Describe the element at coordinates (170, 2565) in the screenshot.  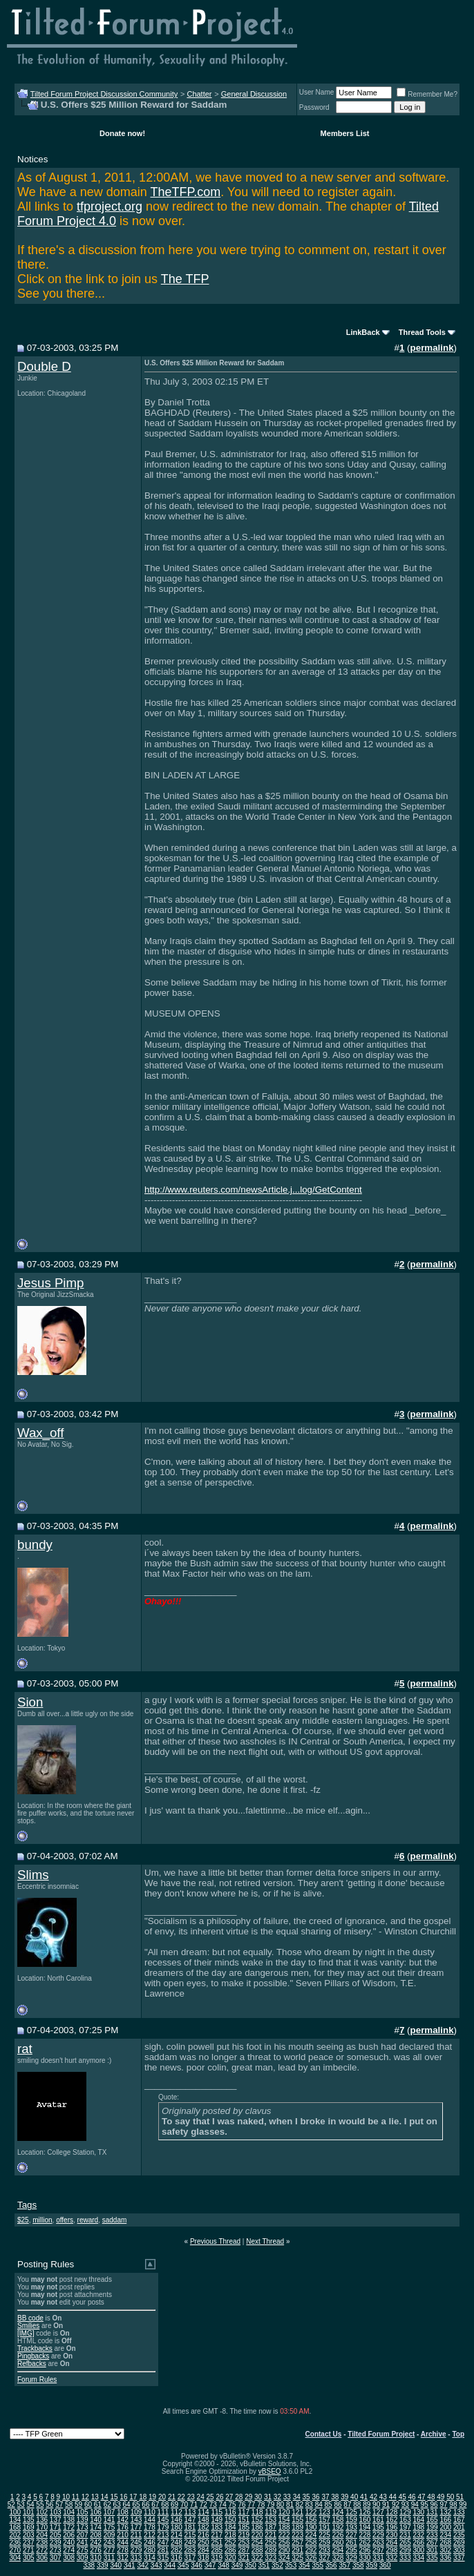
I see `344` at that location.